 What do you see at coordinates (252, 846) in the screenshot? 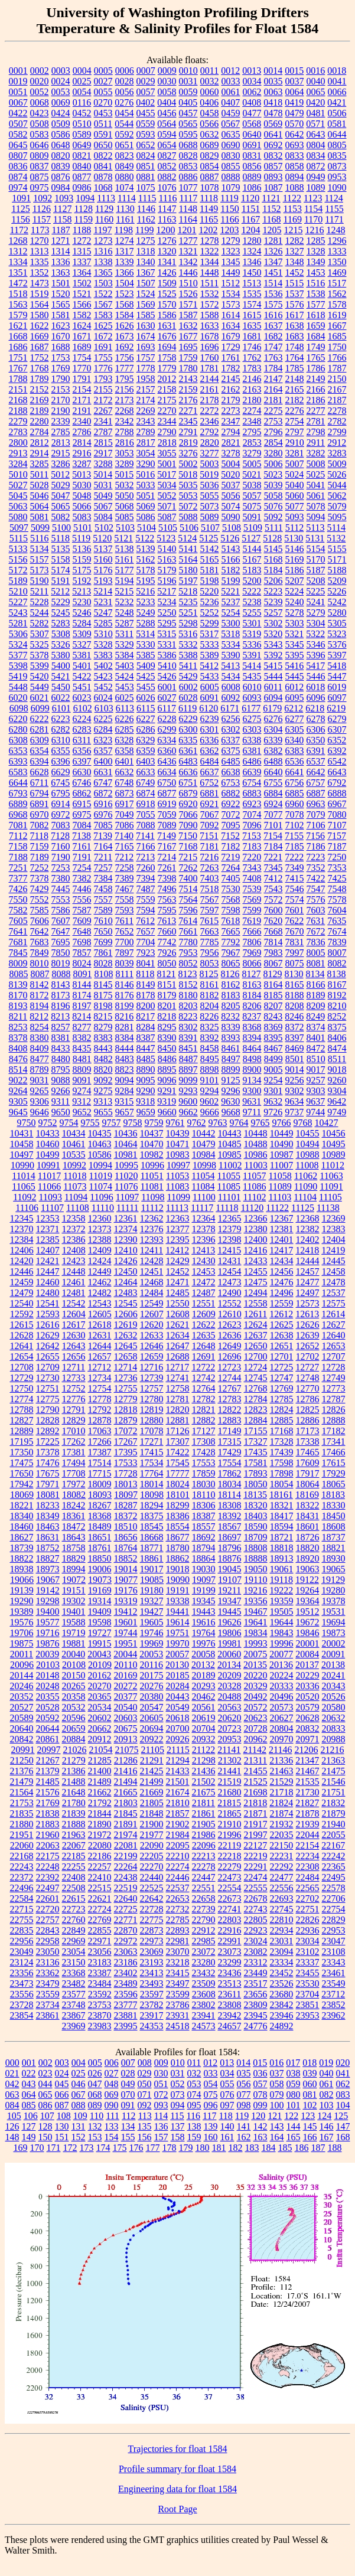
I see `7183` at bounding box center [252, 846].